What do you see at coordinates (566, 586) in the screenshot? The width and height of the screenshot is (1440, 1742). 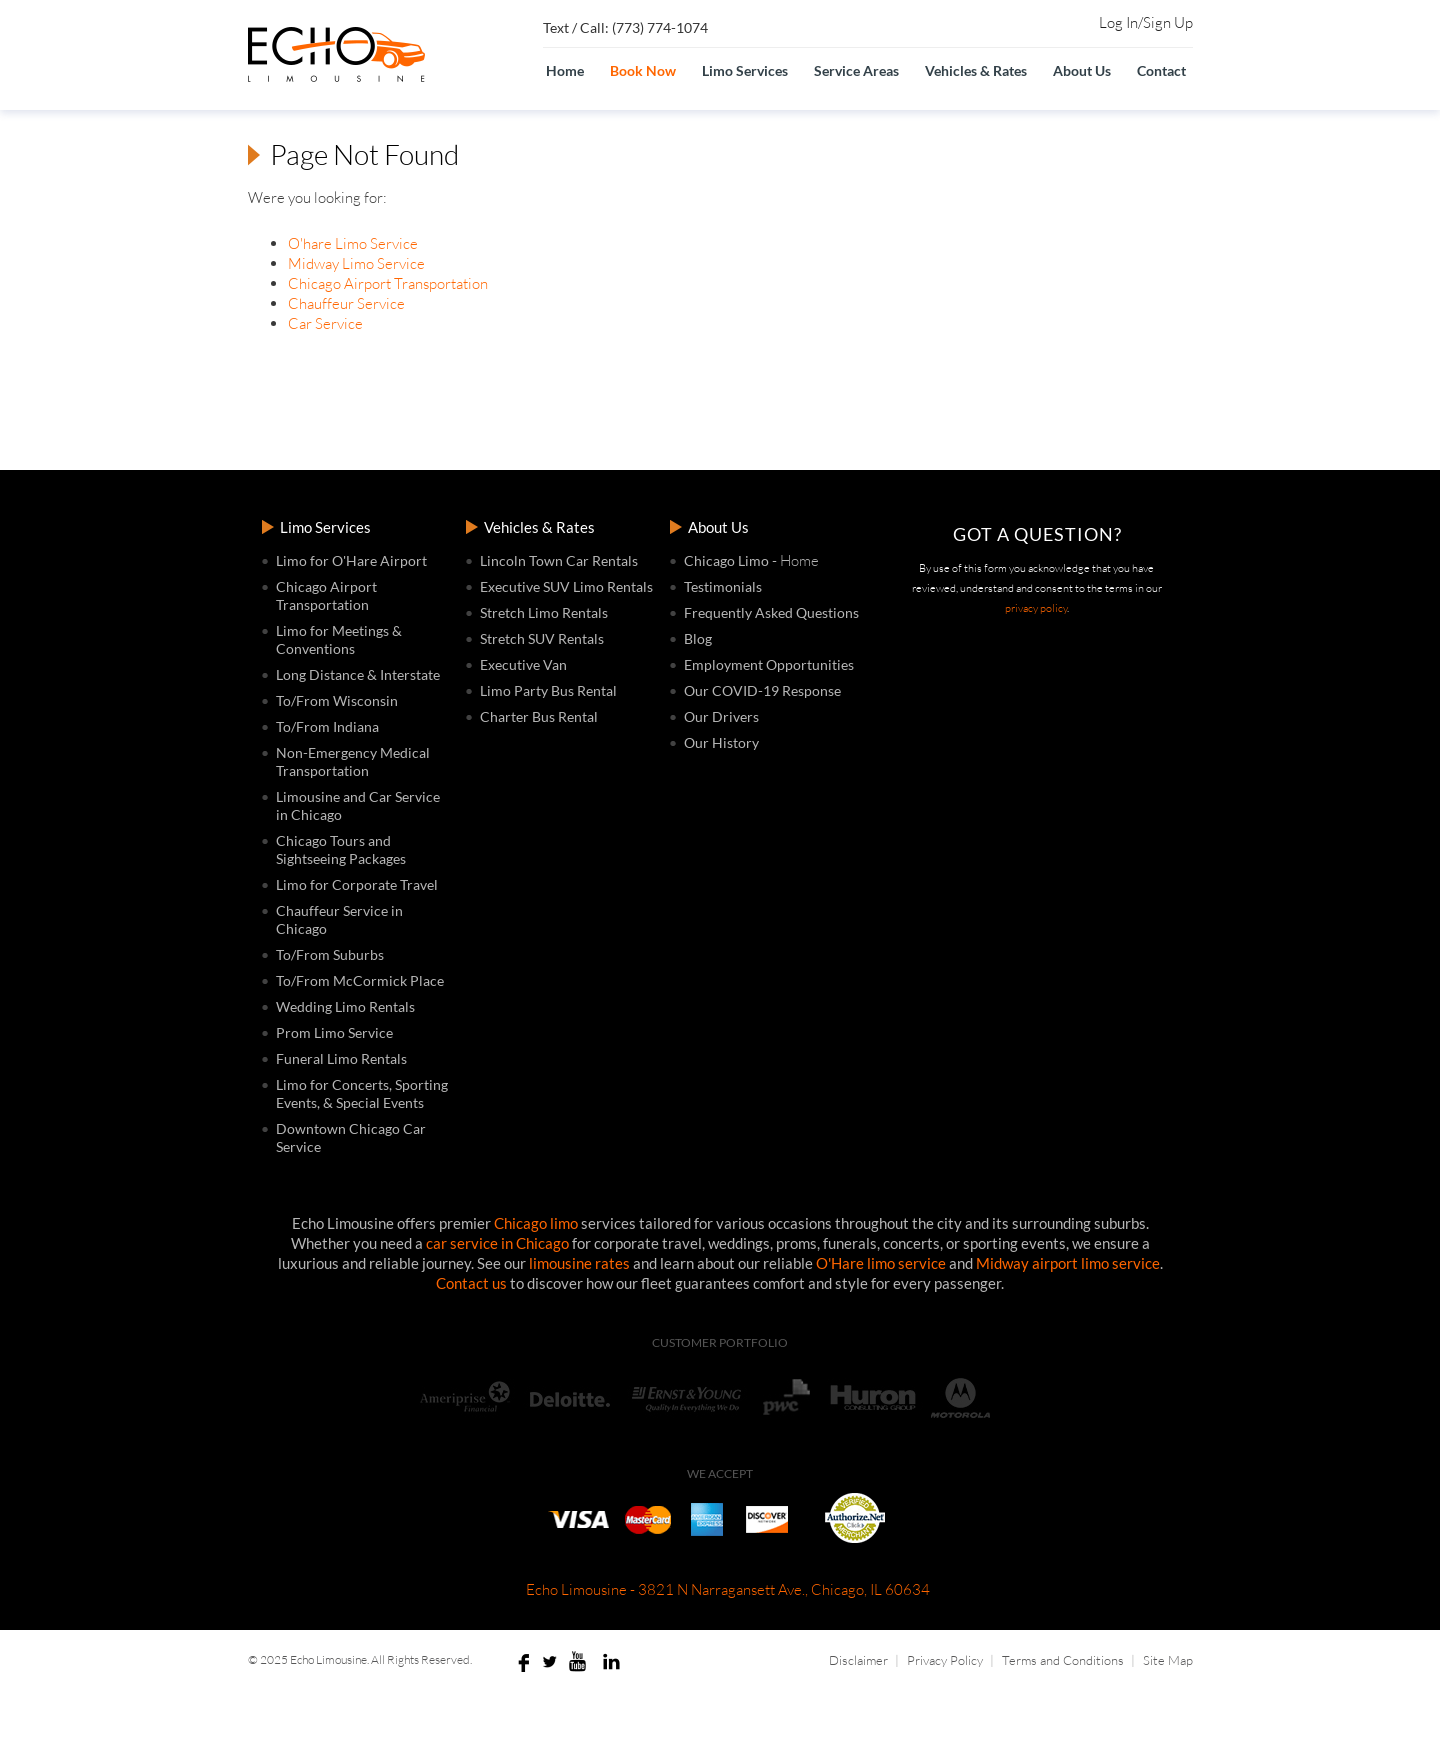 I see `Executive SUV Limo Rentals` at bounding box center [566, 586].